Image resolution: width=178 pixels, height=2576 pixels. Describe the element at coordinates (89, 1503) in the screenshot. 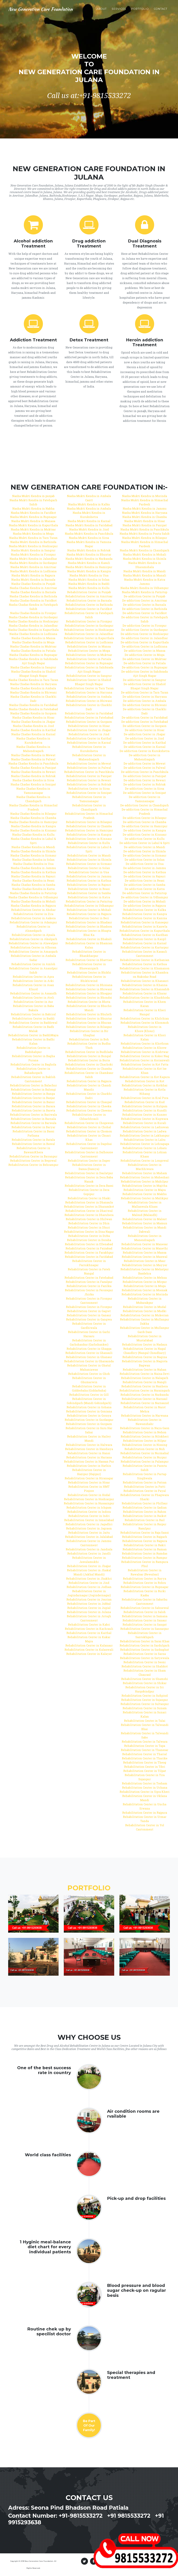

I see `Rehabilitation Center in Hussainpur` at that location.